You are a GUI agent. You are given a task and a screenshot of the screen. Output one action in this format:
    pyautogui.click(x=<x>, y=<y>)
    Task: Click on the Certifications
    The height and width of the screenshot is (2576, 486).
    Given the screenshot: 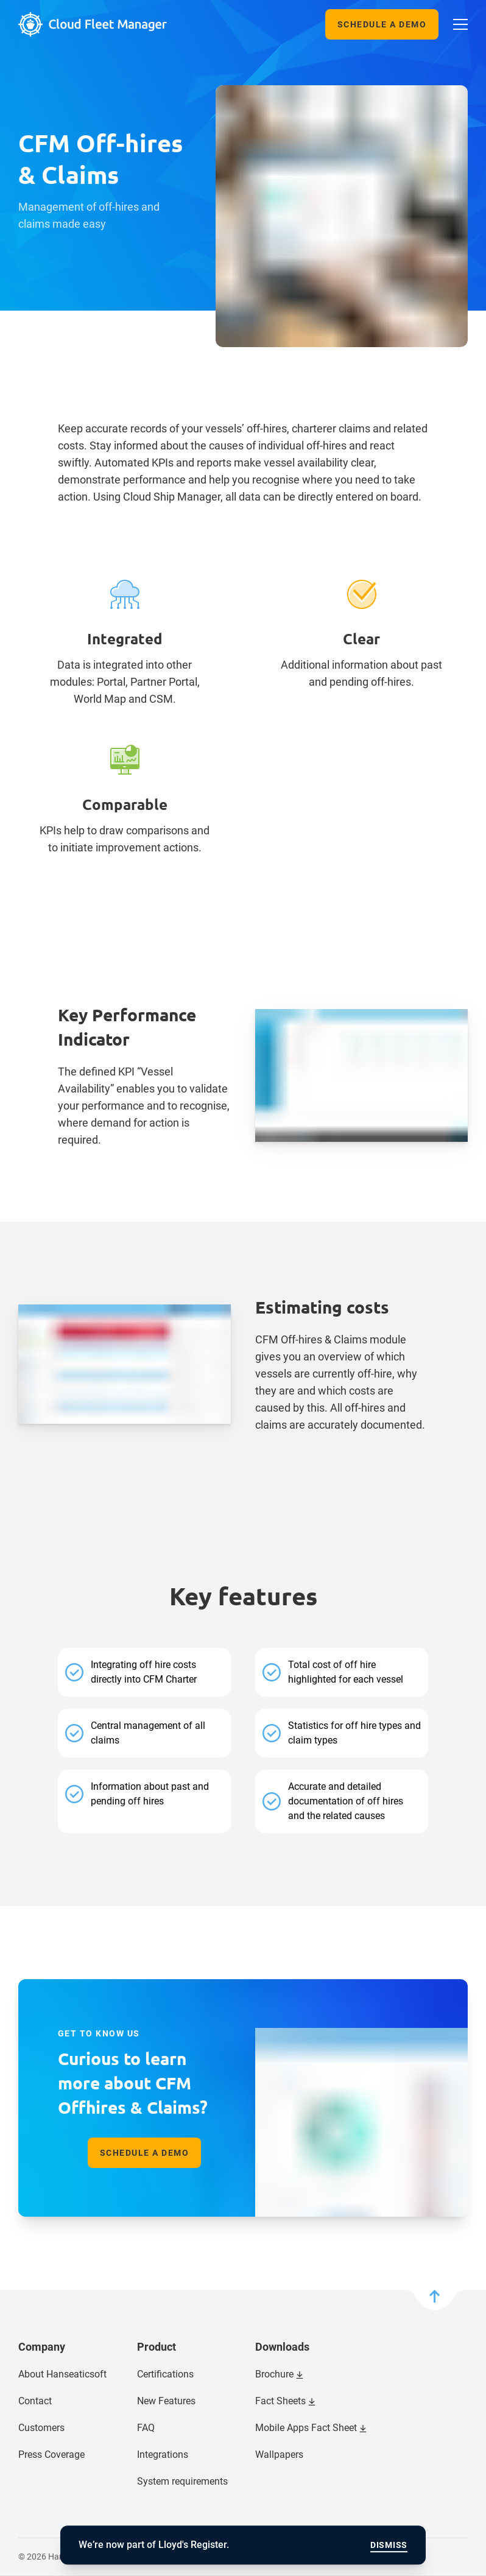 What is the action you would take?
    pyautogui.click(x=165, y=2374)
    